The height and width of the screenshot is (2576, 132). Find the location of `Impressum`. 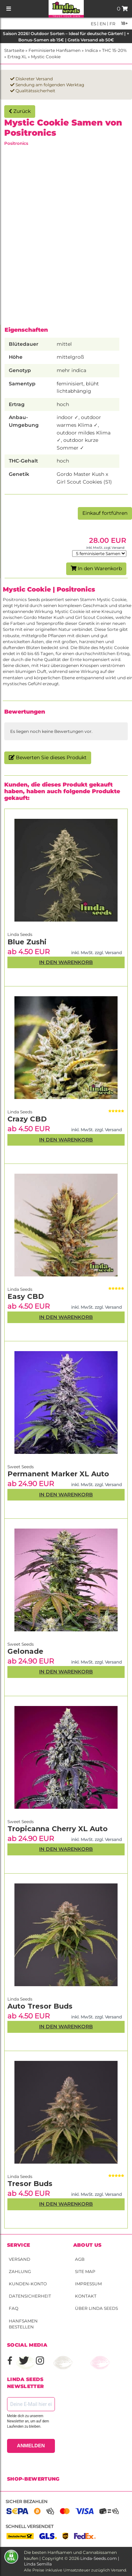

Impressum is located at coordinates (88, 2283).